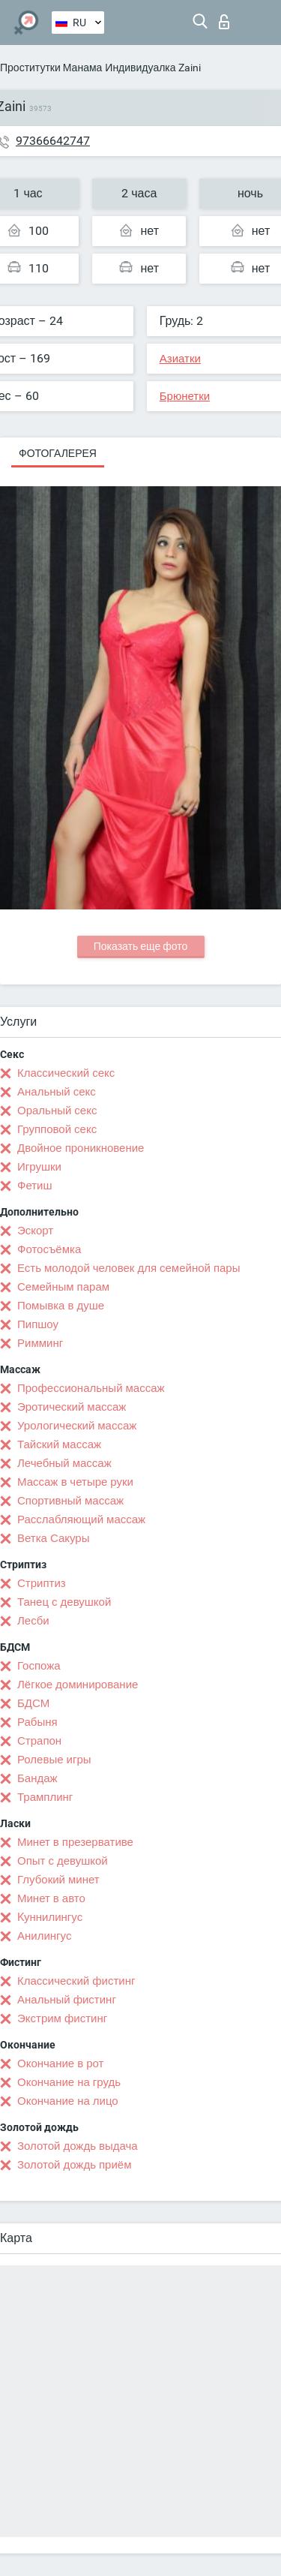 Image resolution: width=281 pixels, height=2576 pixels. Describe the element at coordinates (45, 1797) in the screenshot. I see `Трамплинг` at that location.